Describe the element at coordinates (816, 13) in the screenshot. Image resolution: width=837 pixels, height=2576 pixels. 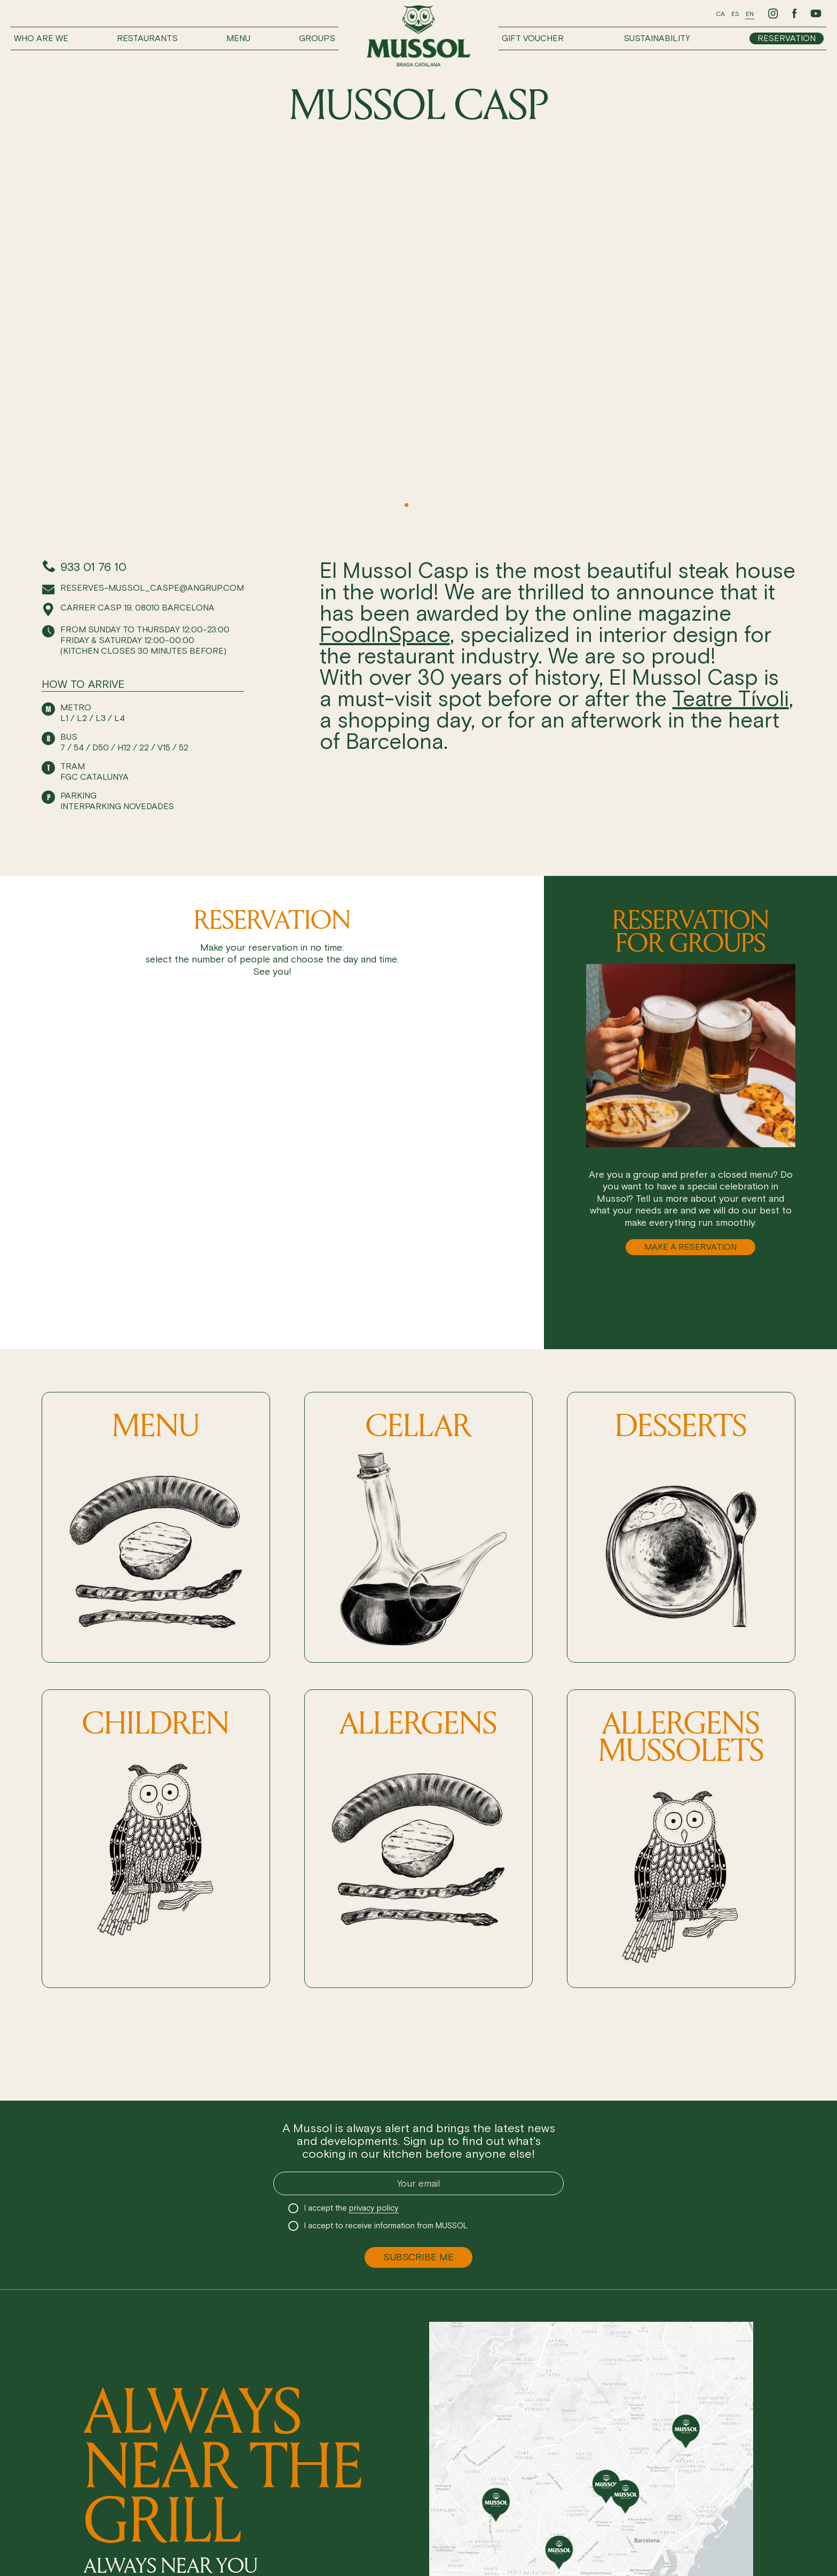
I see `[Ir a Youtube de Mussol]` at that location.